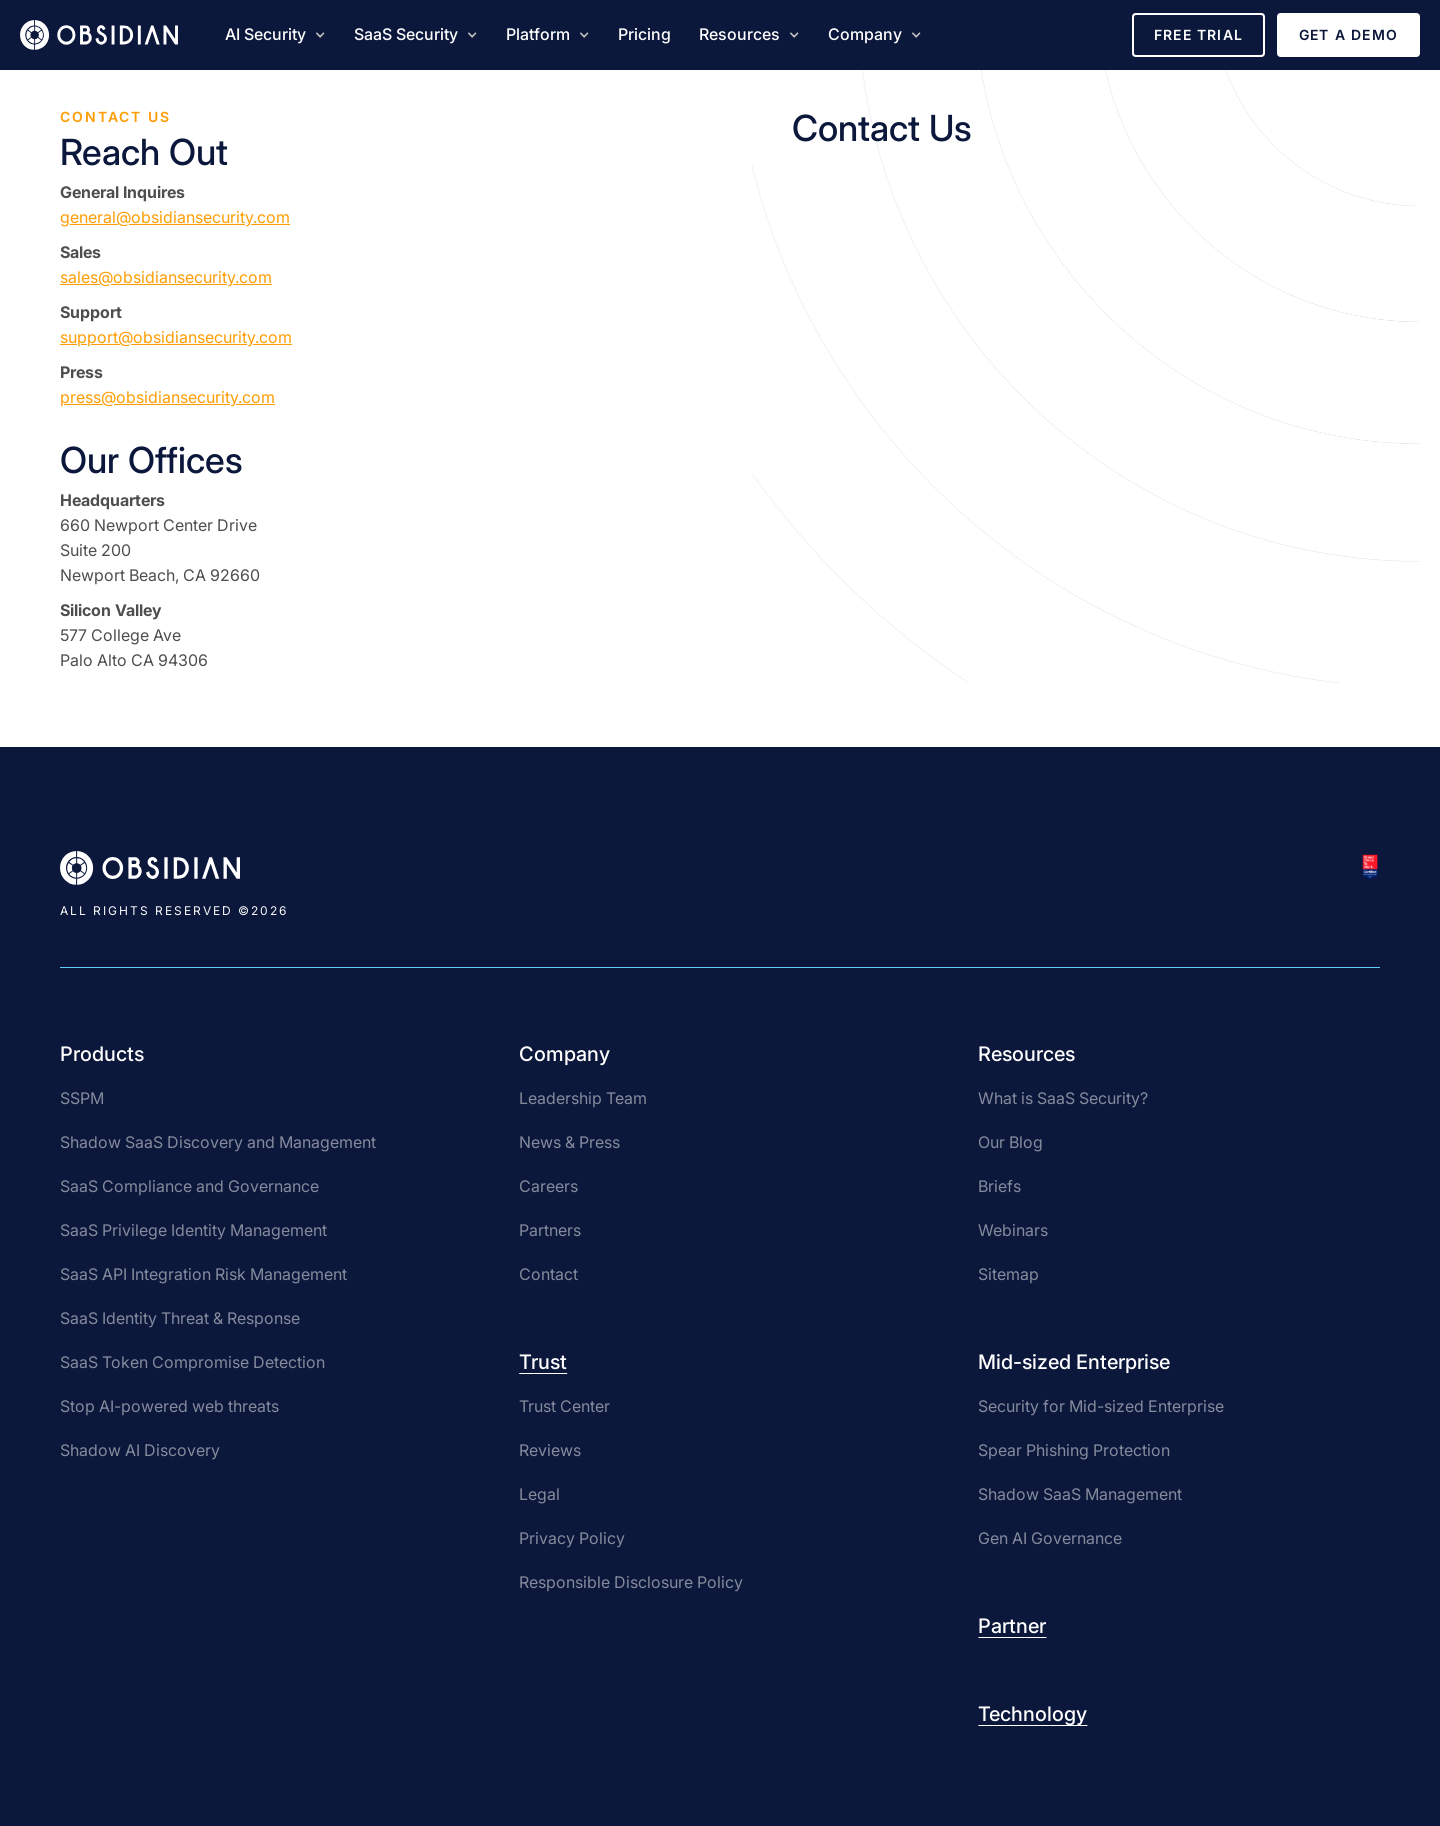  What do you see at coordinates (539, 1494) in the screenshot?
I see `Legal` at bounding box center [539, 1494].